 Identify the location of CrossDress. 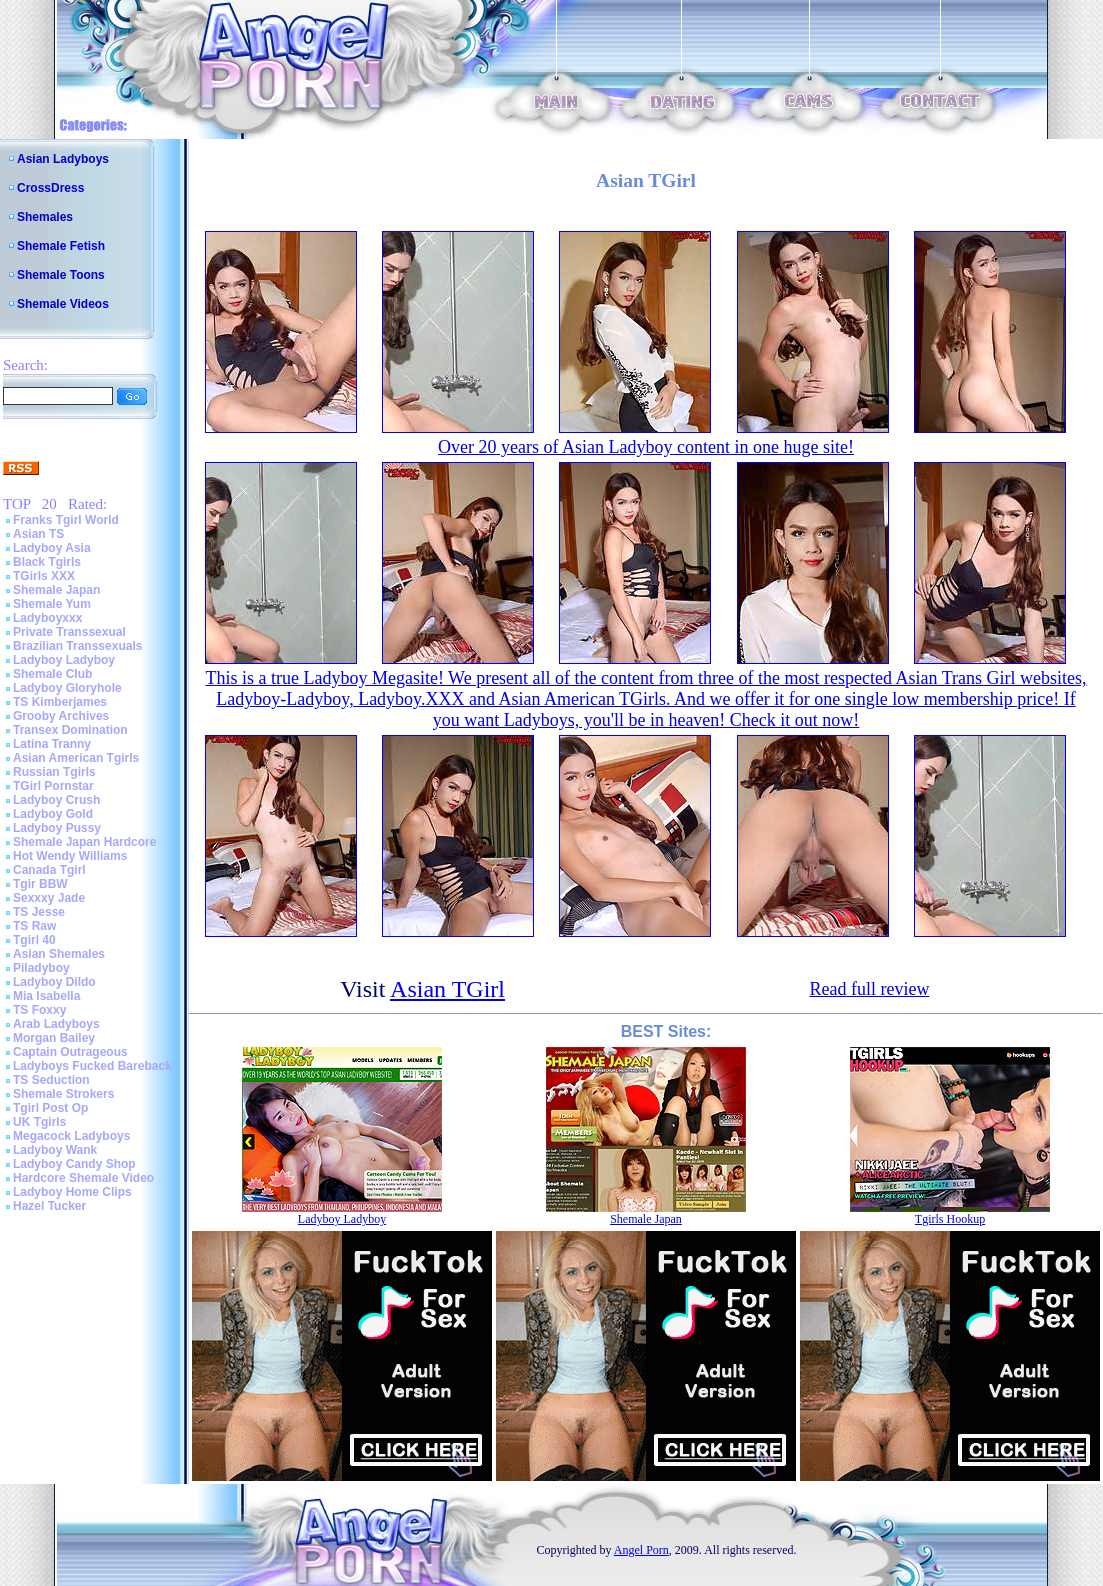
(50, 188).